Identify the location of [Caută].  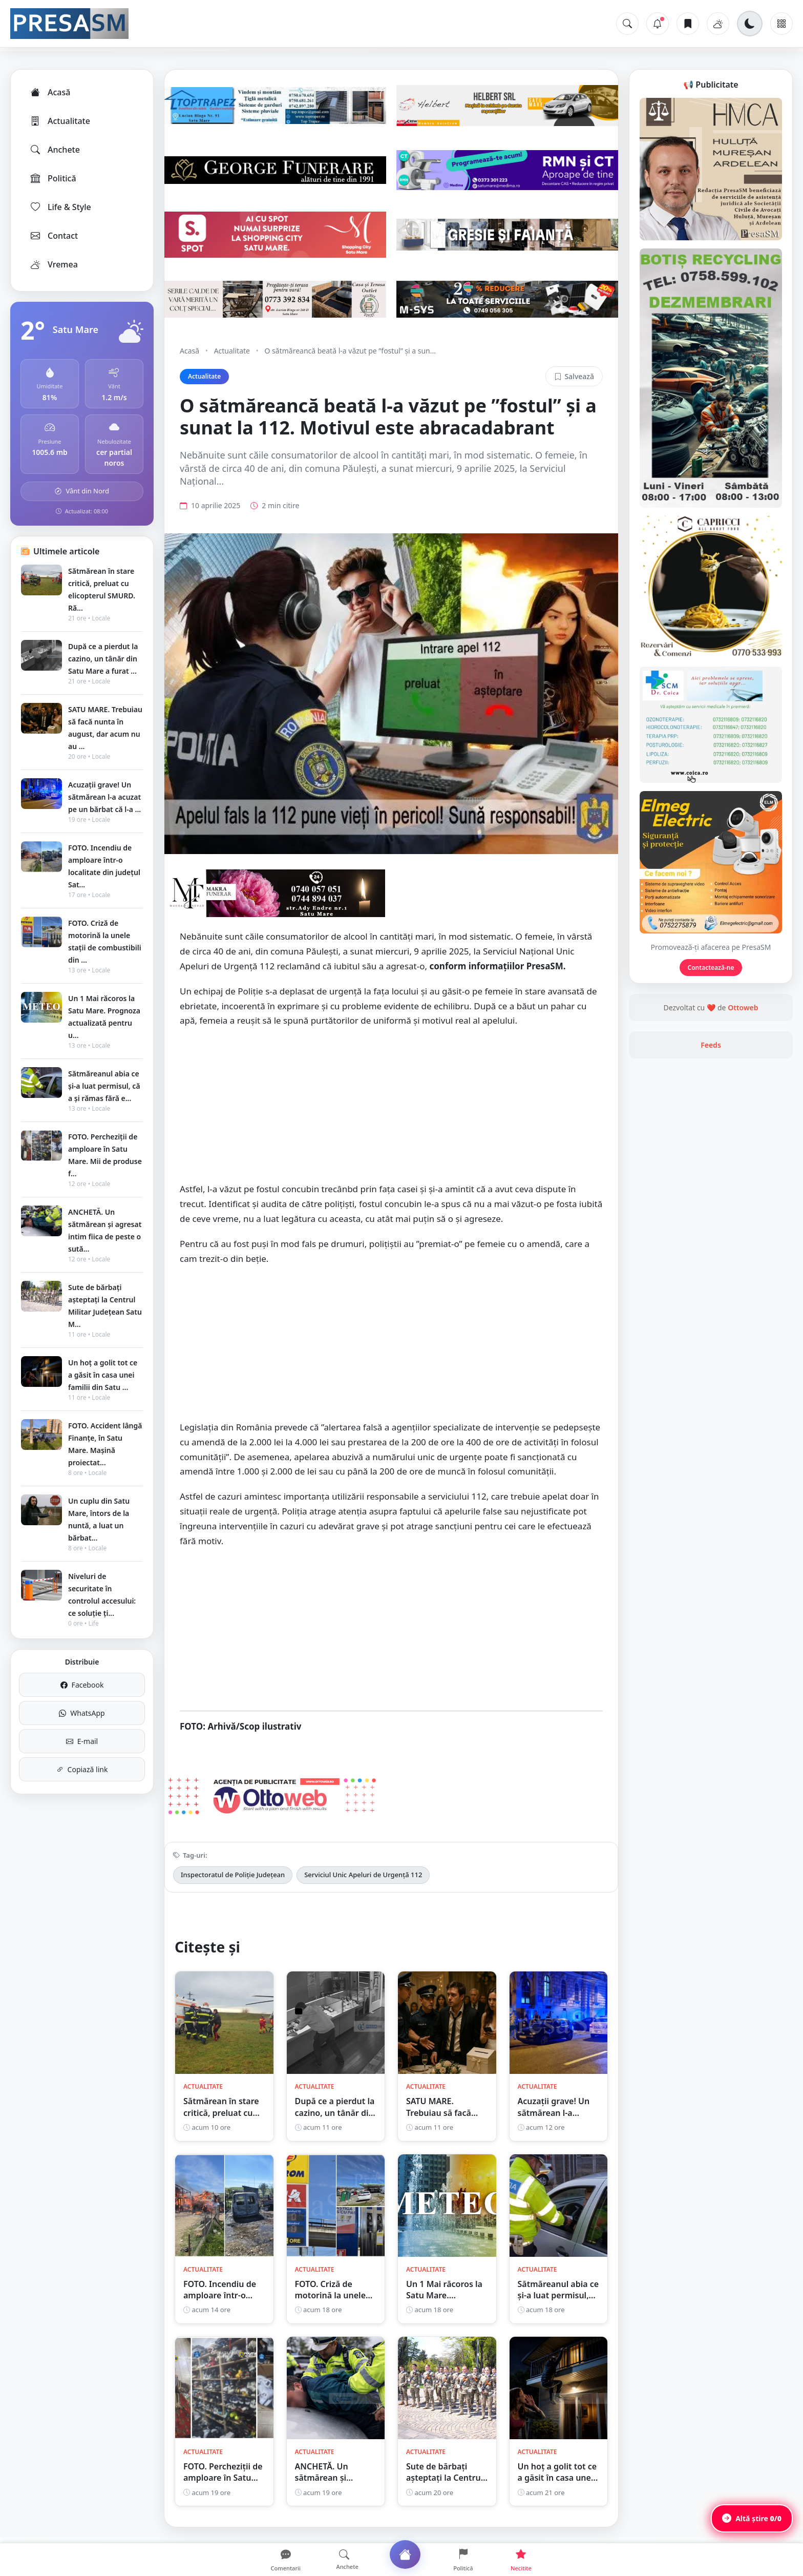
(627, 23).